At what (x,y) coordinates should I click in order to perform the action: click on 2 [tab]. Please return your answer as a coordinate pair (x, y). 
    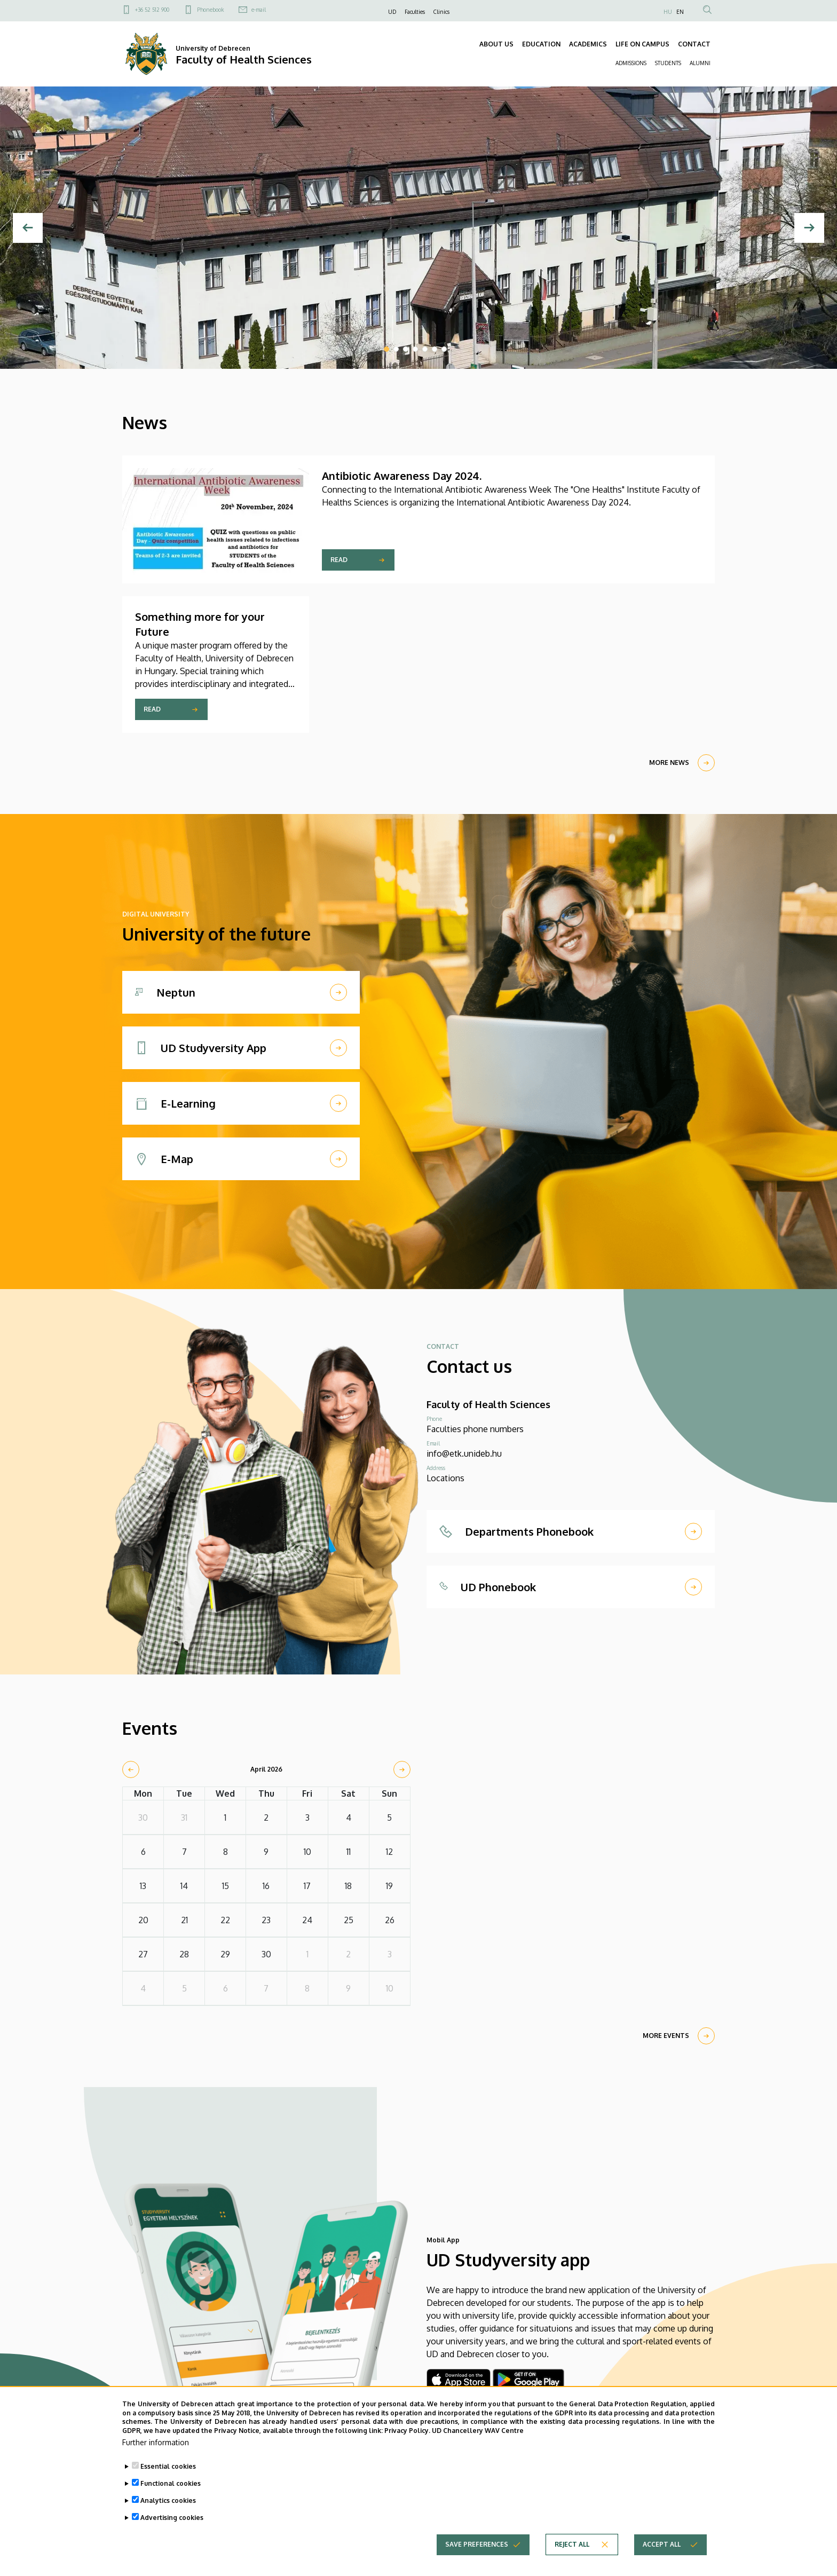
    Looking at the image, I should click on (396, 349).